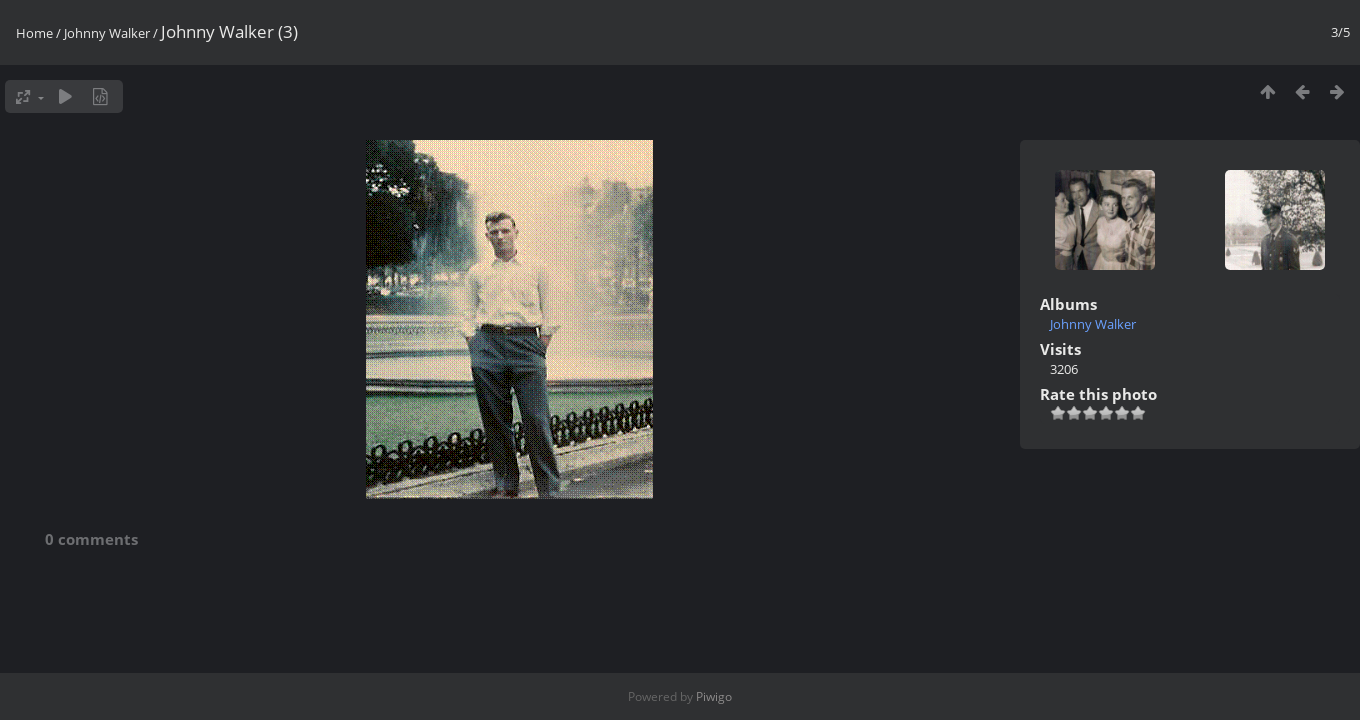  Describe the element at coordinates (714, 696) in the screenshot. I see `Piwigo` at that location.